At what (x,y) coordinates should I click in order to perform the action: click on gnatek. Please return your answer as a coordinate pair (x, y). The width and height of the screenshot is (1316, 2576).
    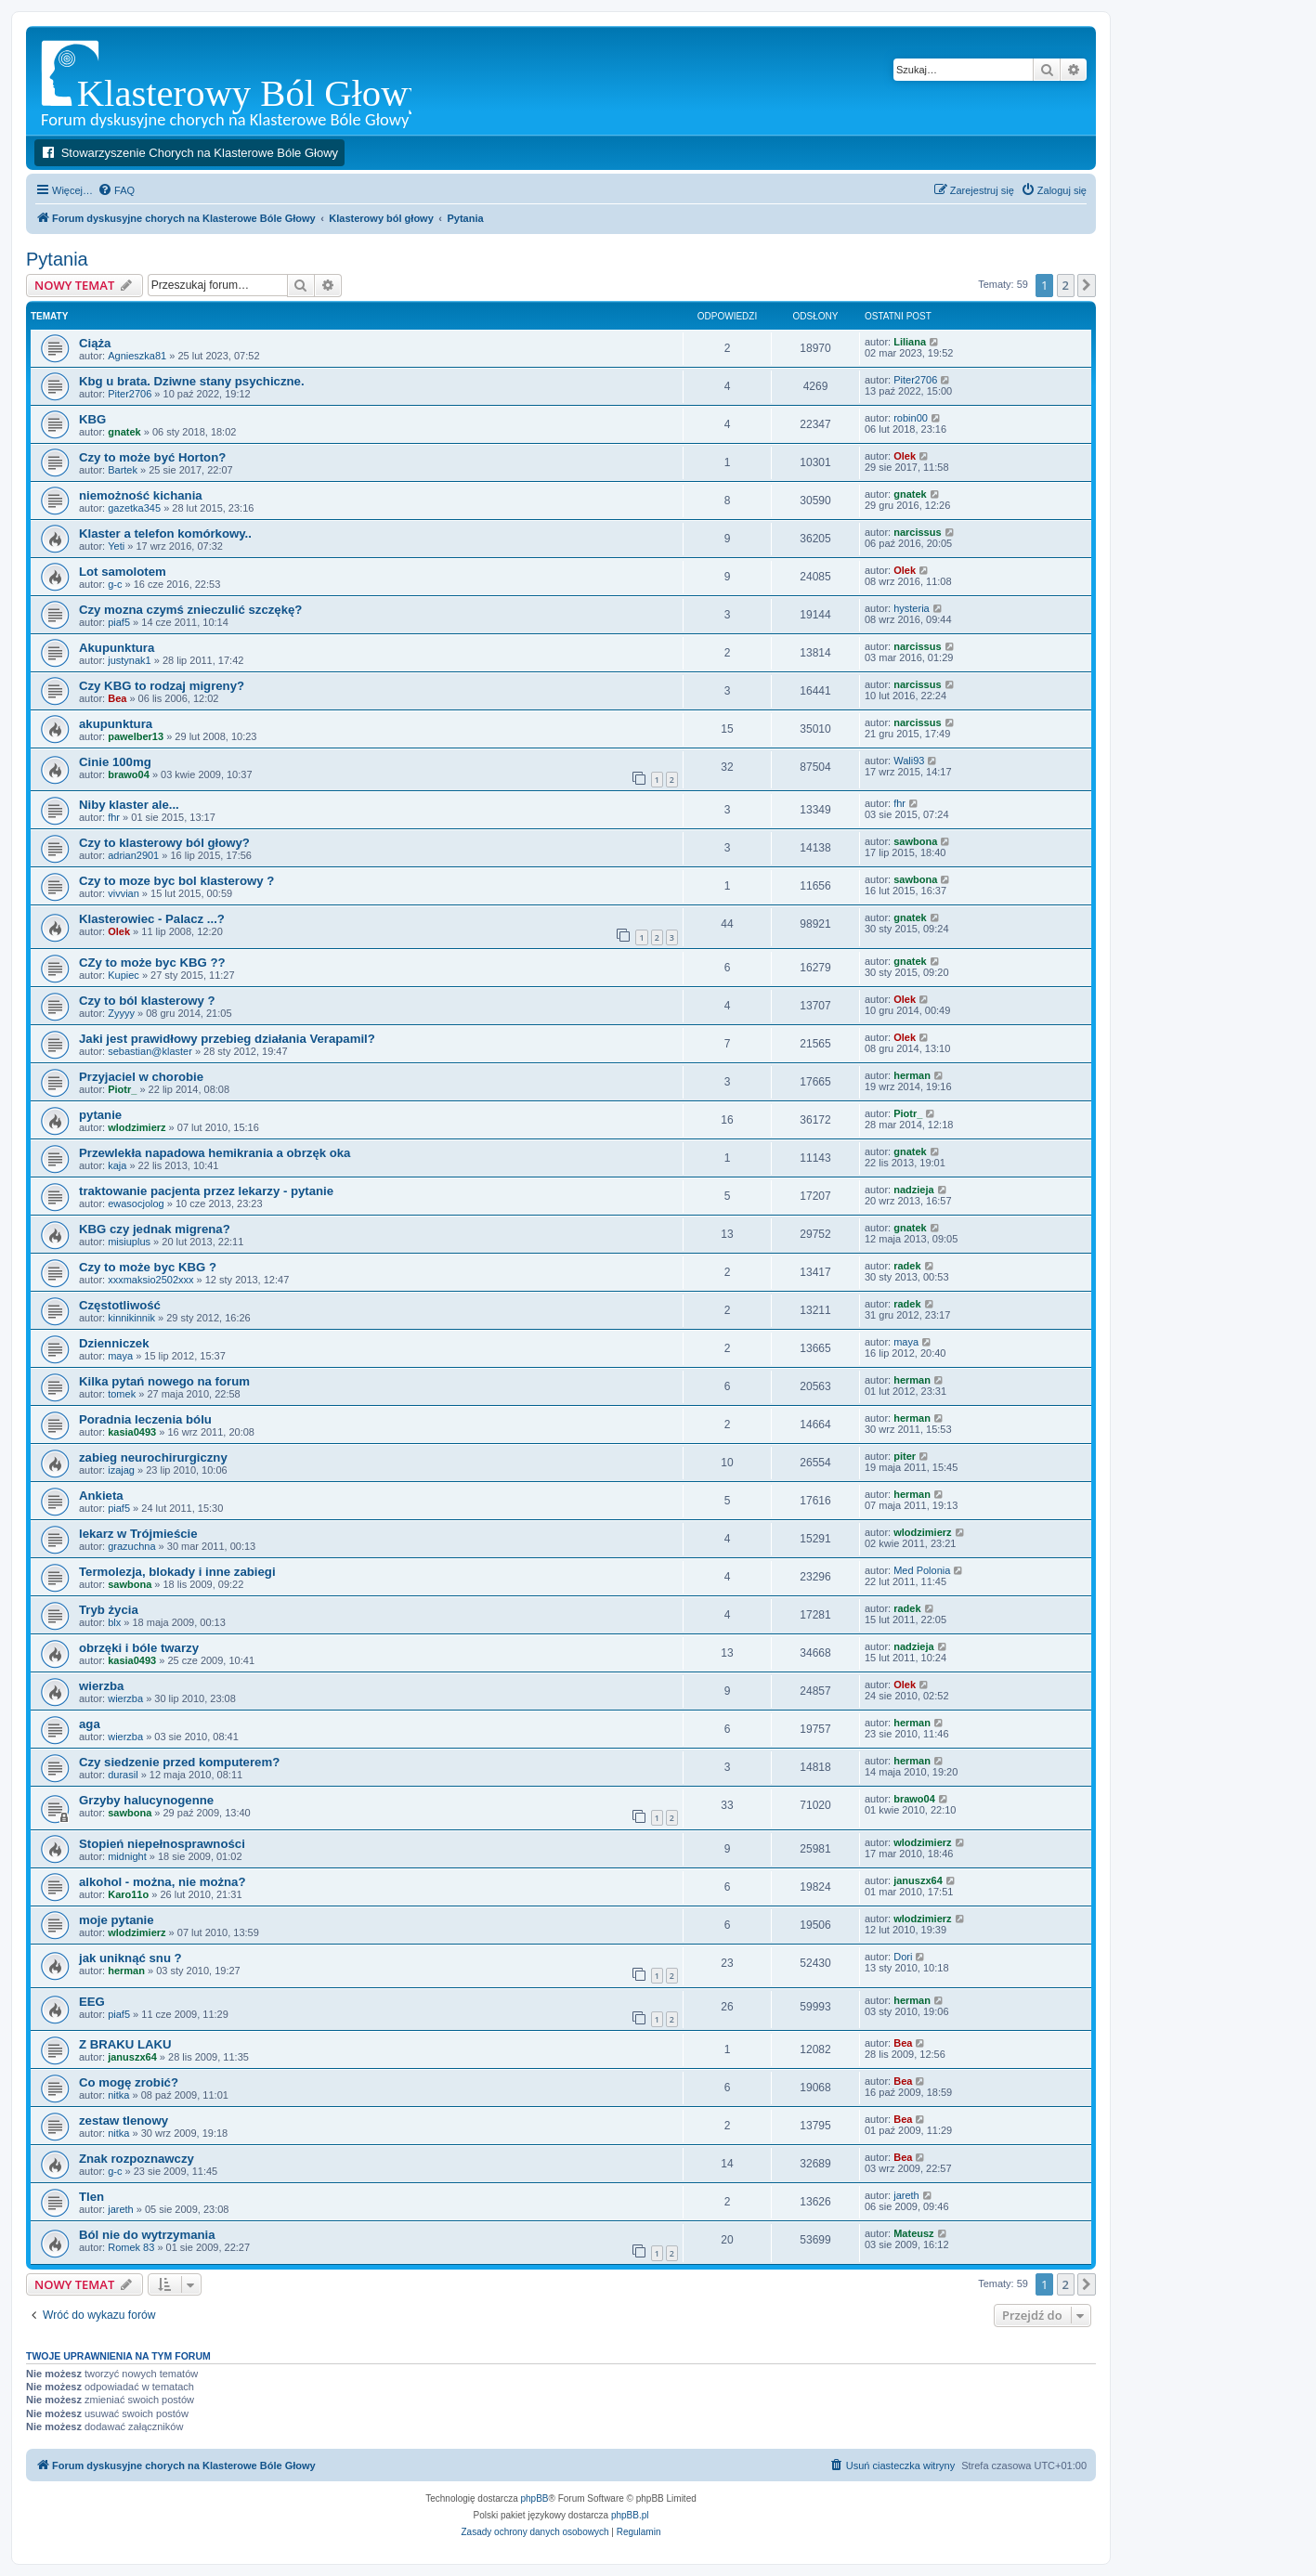
    Looking at the image, I should click on (124, 431).